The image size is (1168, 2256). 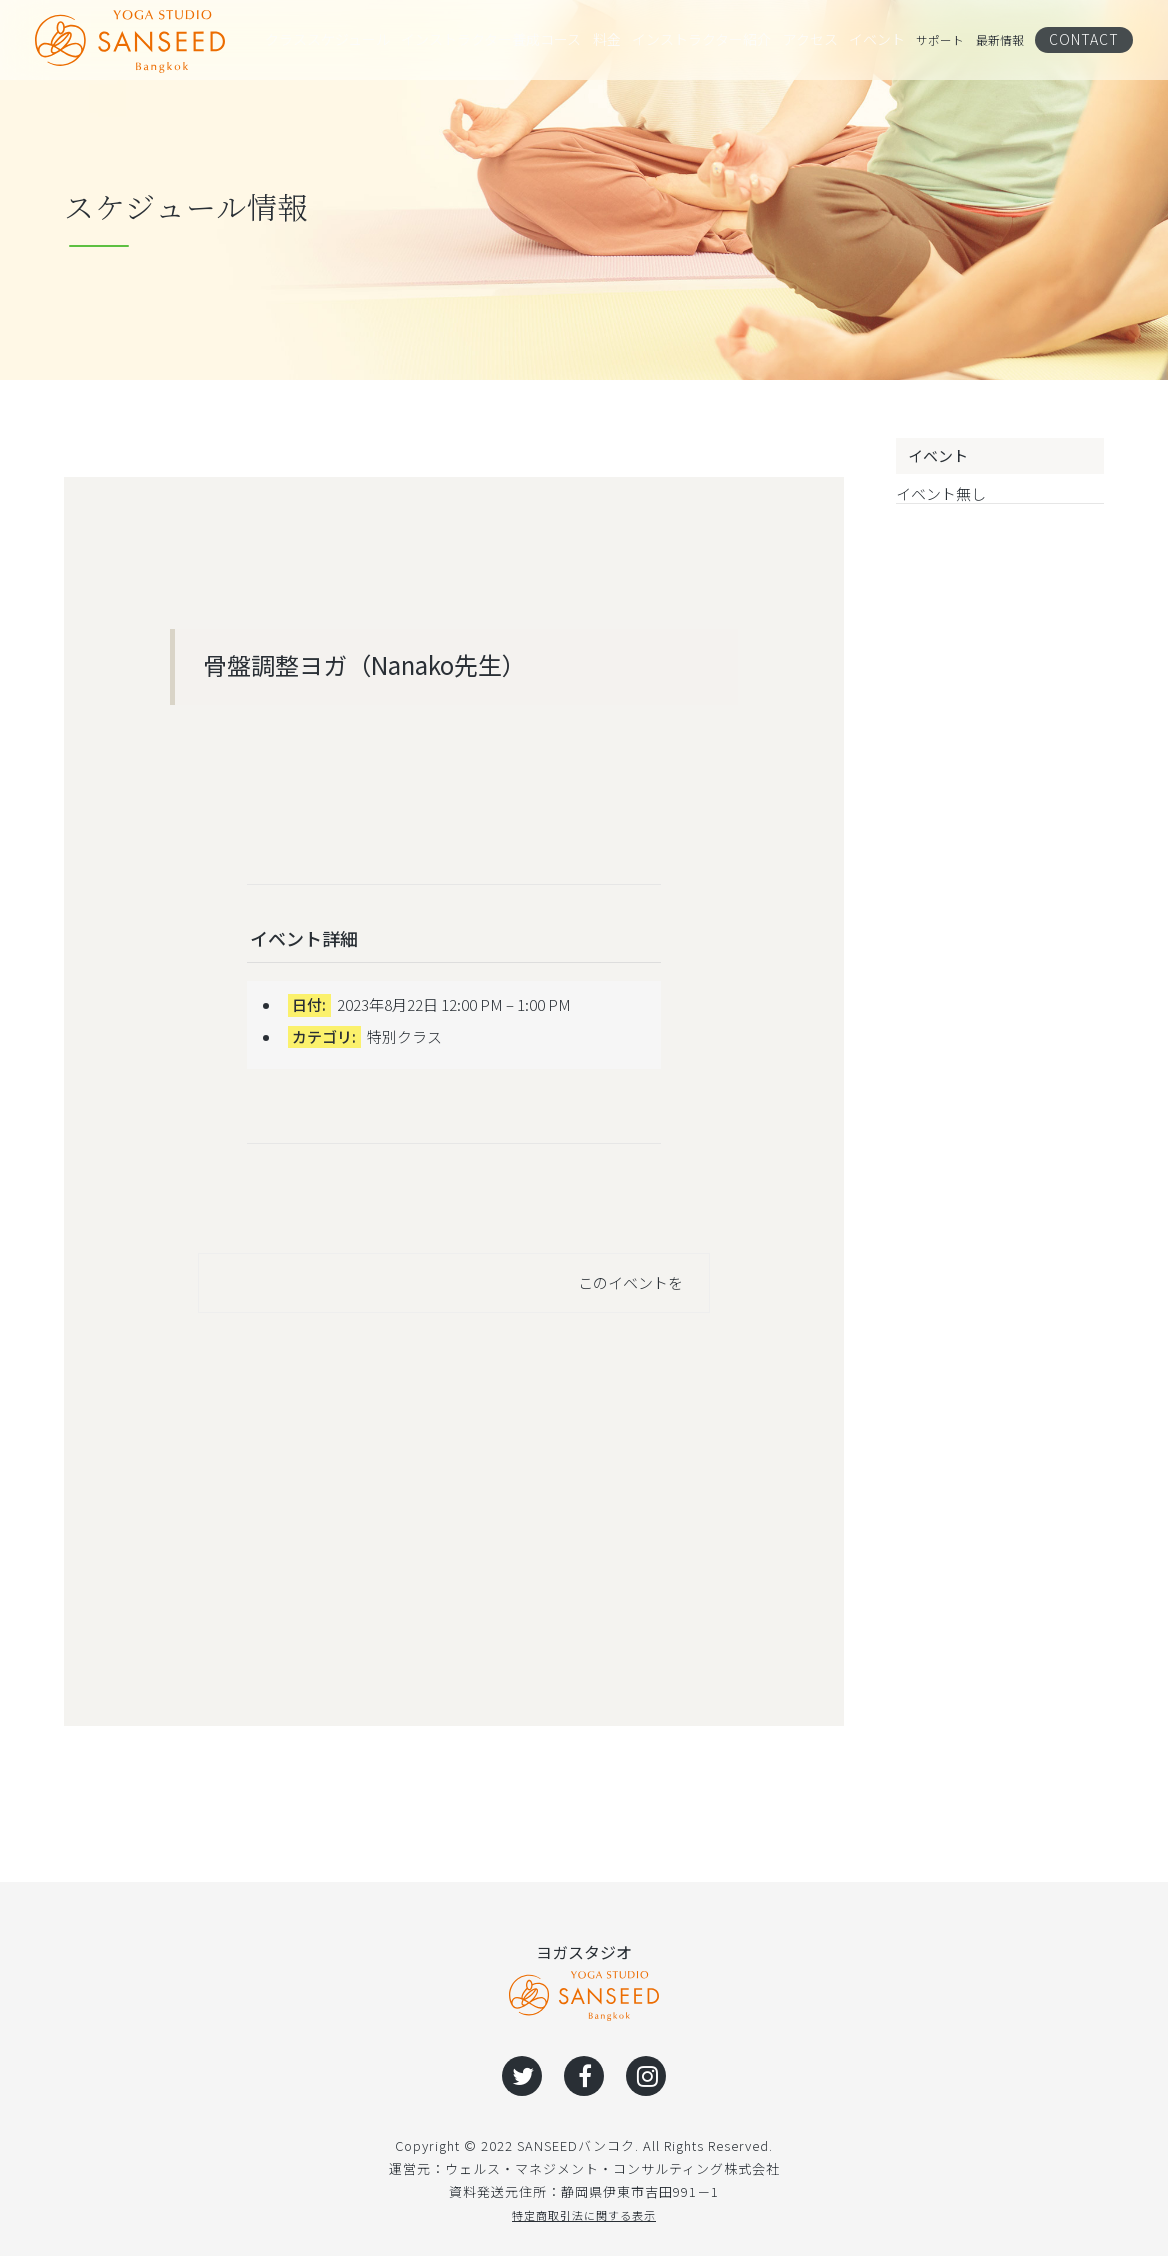 I want to click on インストラクター紹介, so click(x=681, y=40).